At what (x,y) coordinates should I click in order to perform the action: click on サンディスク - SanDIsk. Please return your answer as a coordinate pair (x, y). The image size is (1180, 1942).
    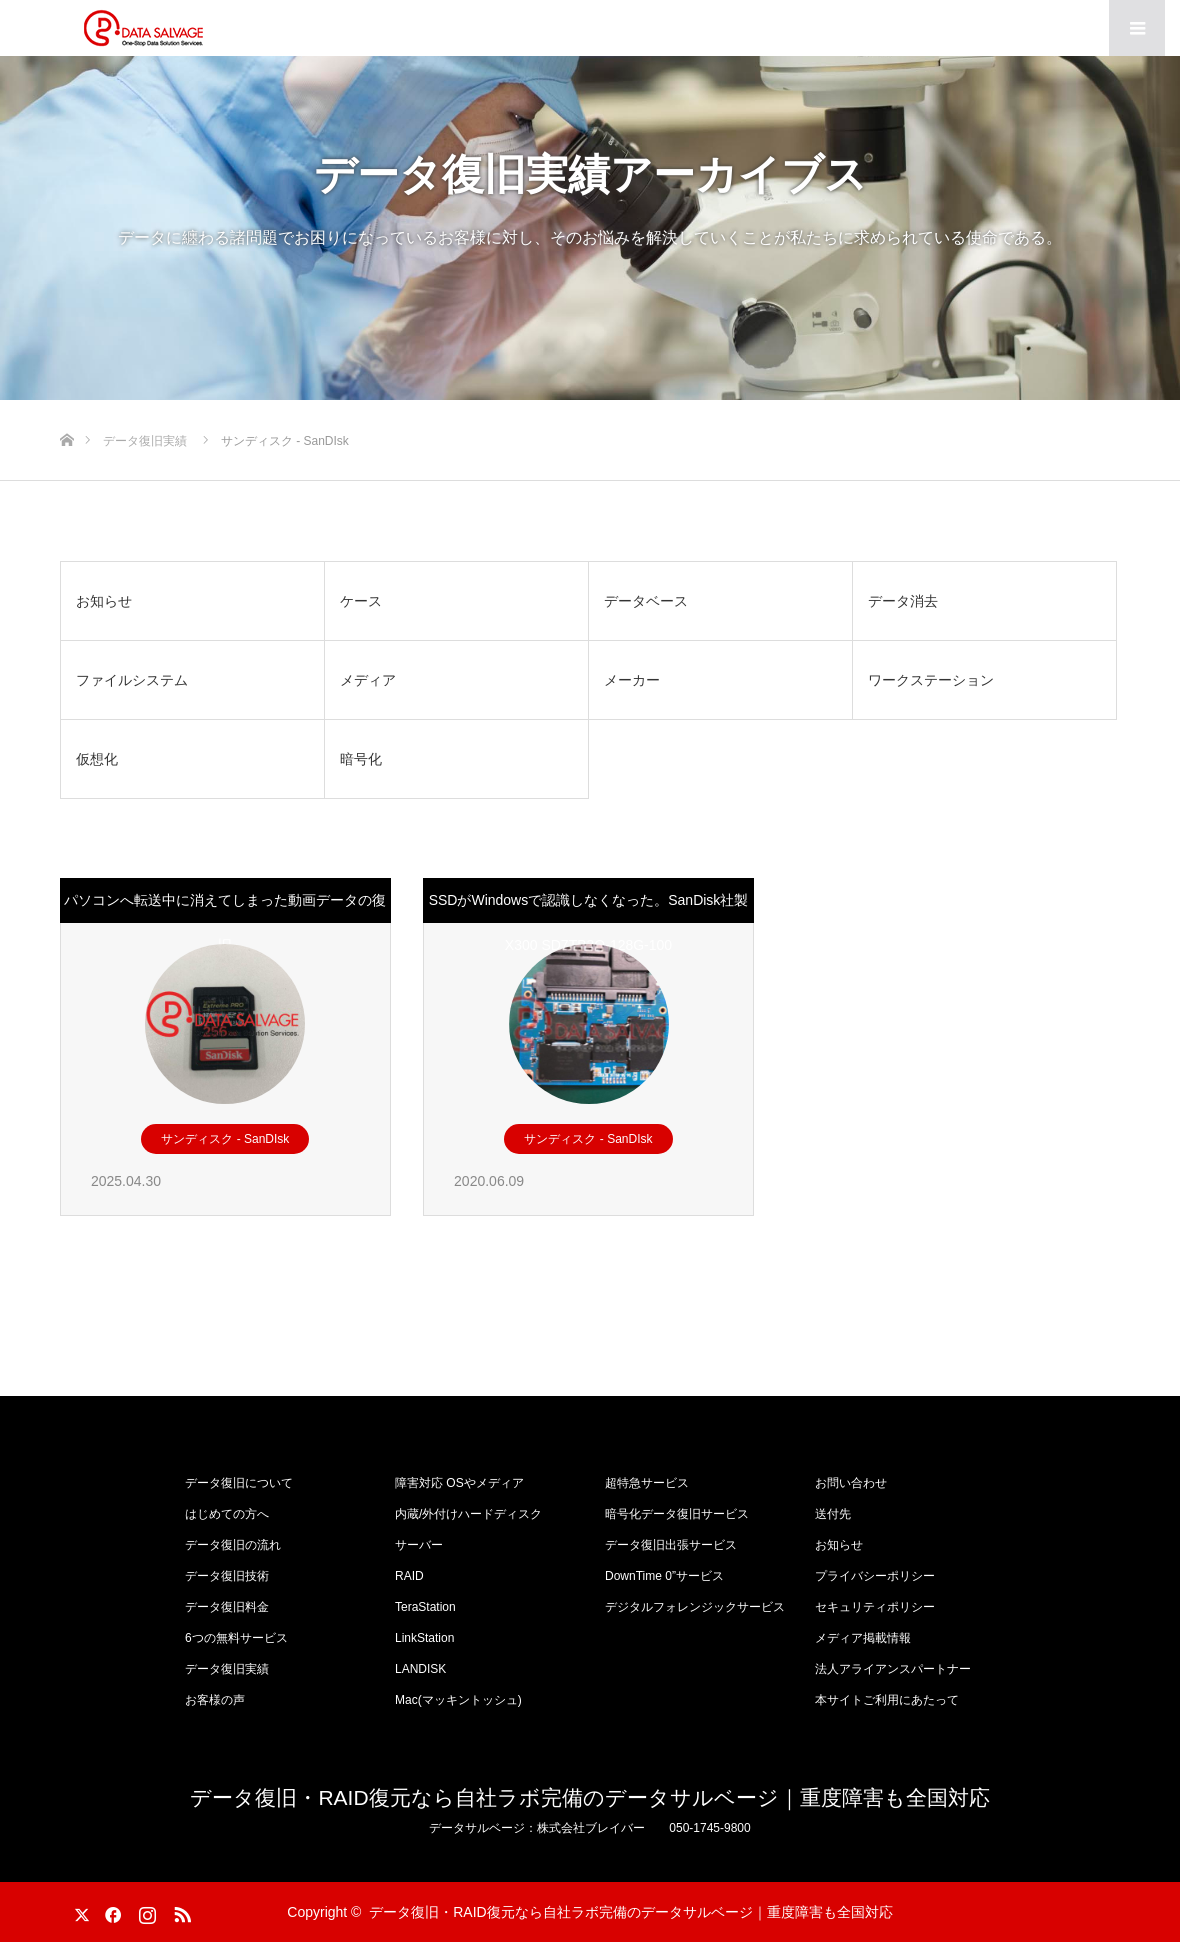
    Looking at the image, I should click on (225, 1139).